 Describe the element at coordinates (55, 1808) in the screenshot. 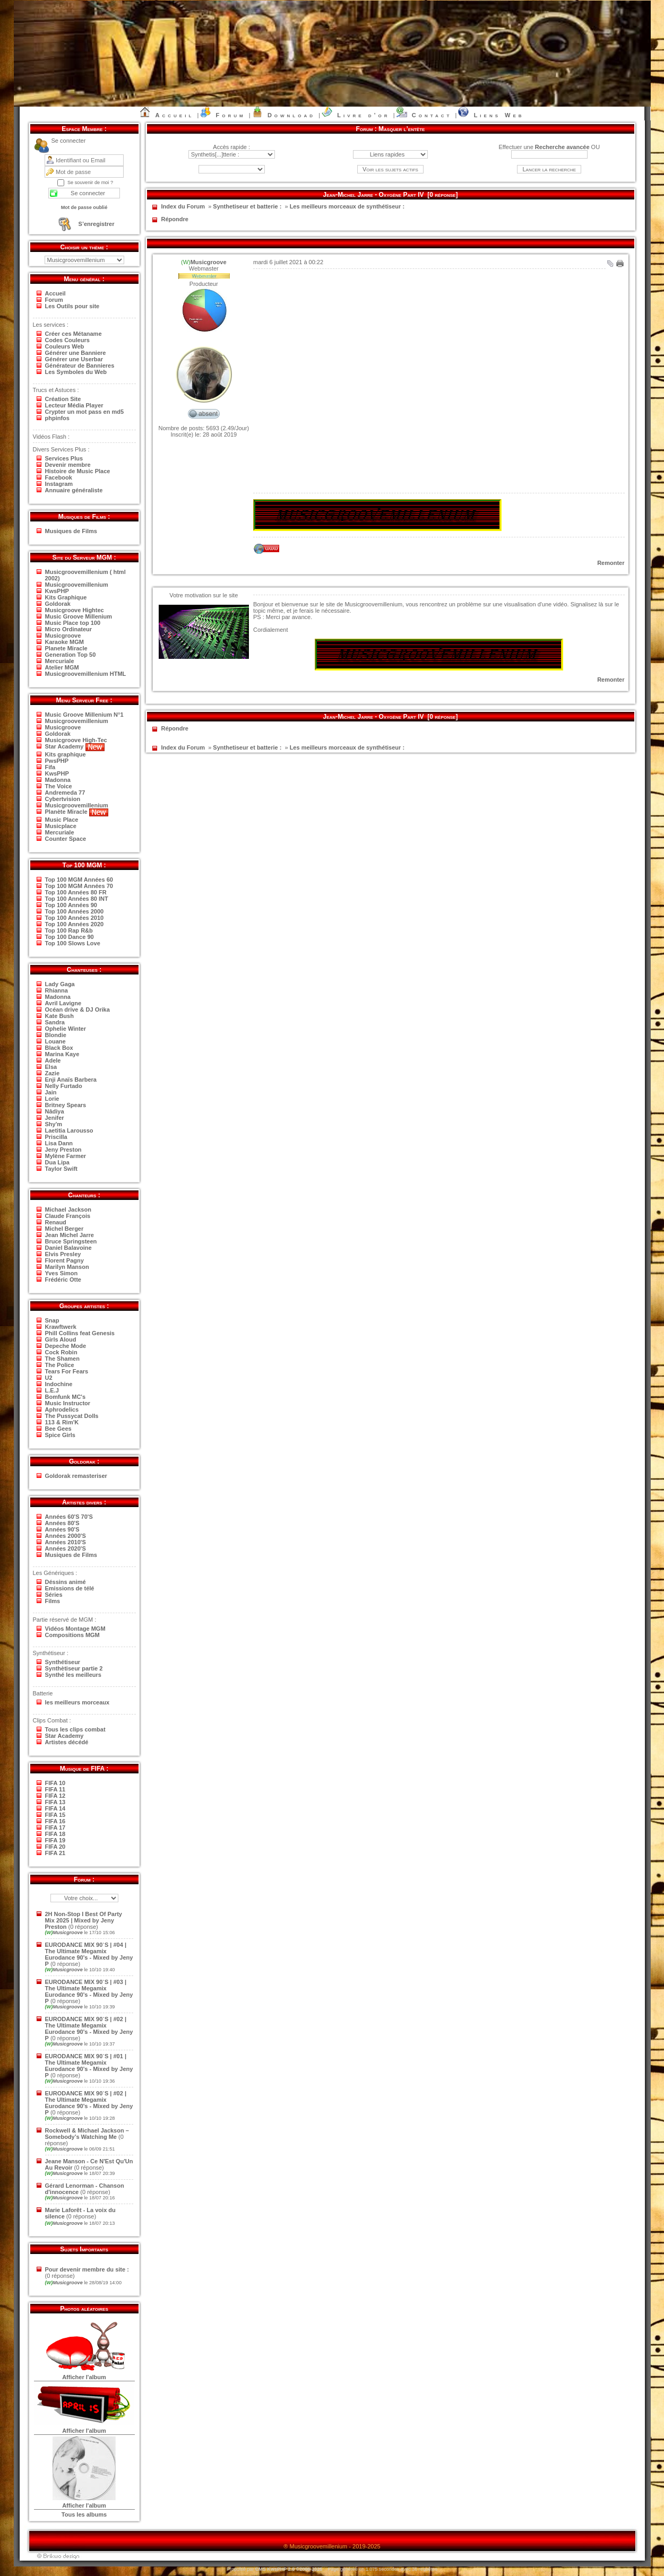

I see `FIFA 14` at that location.